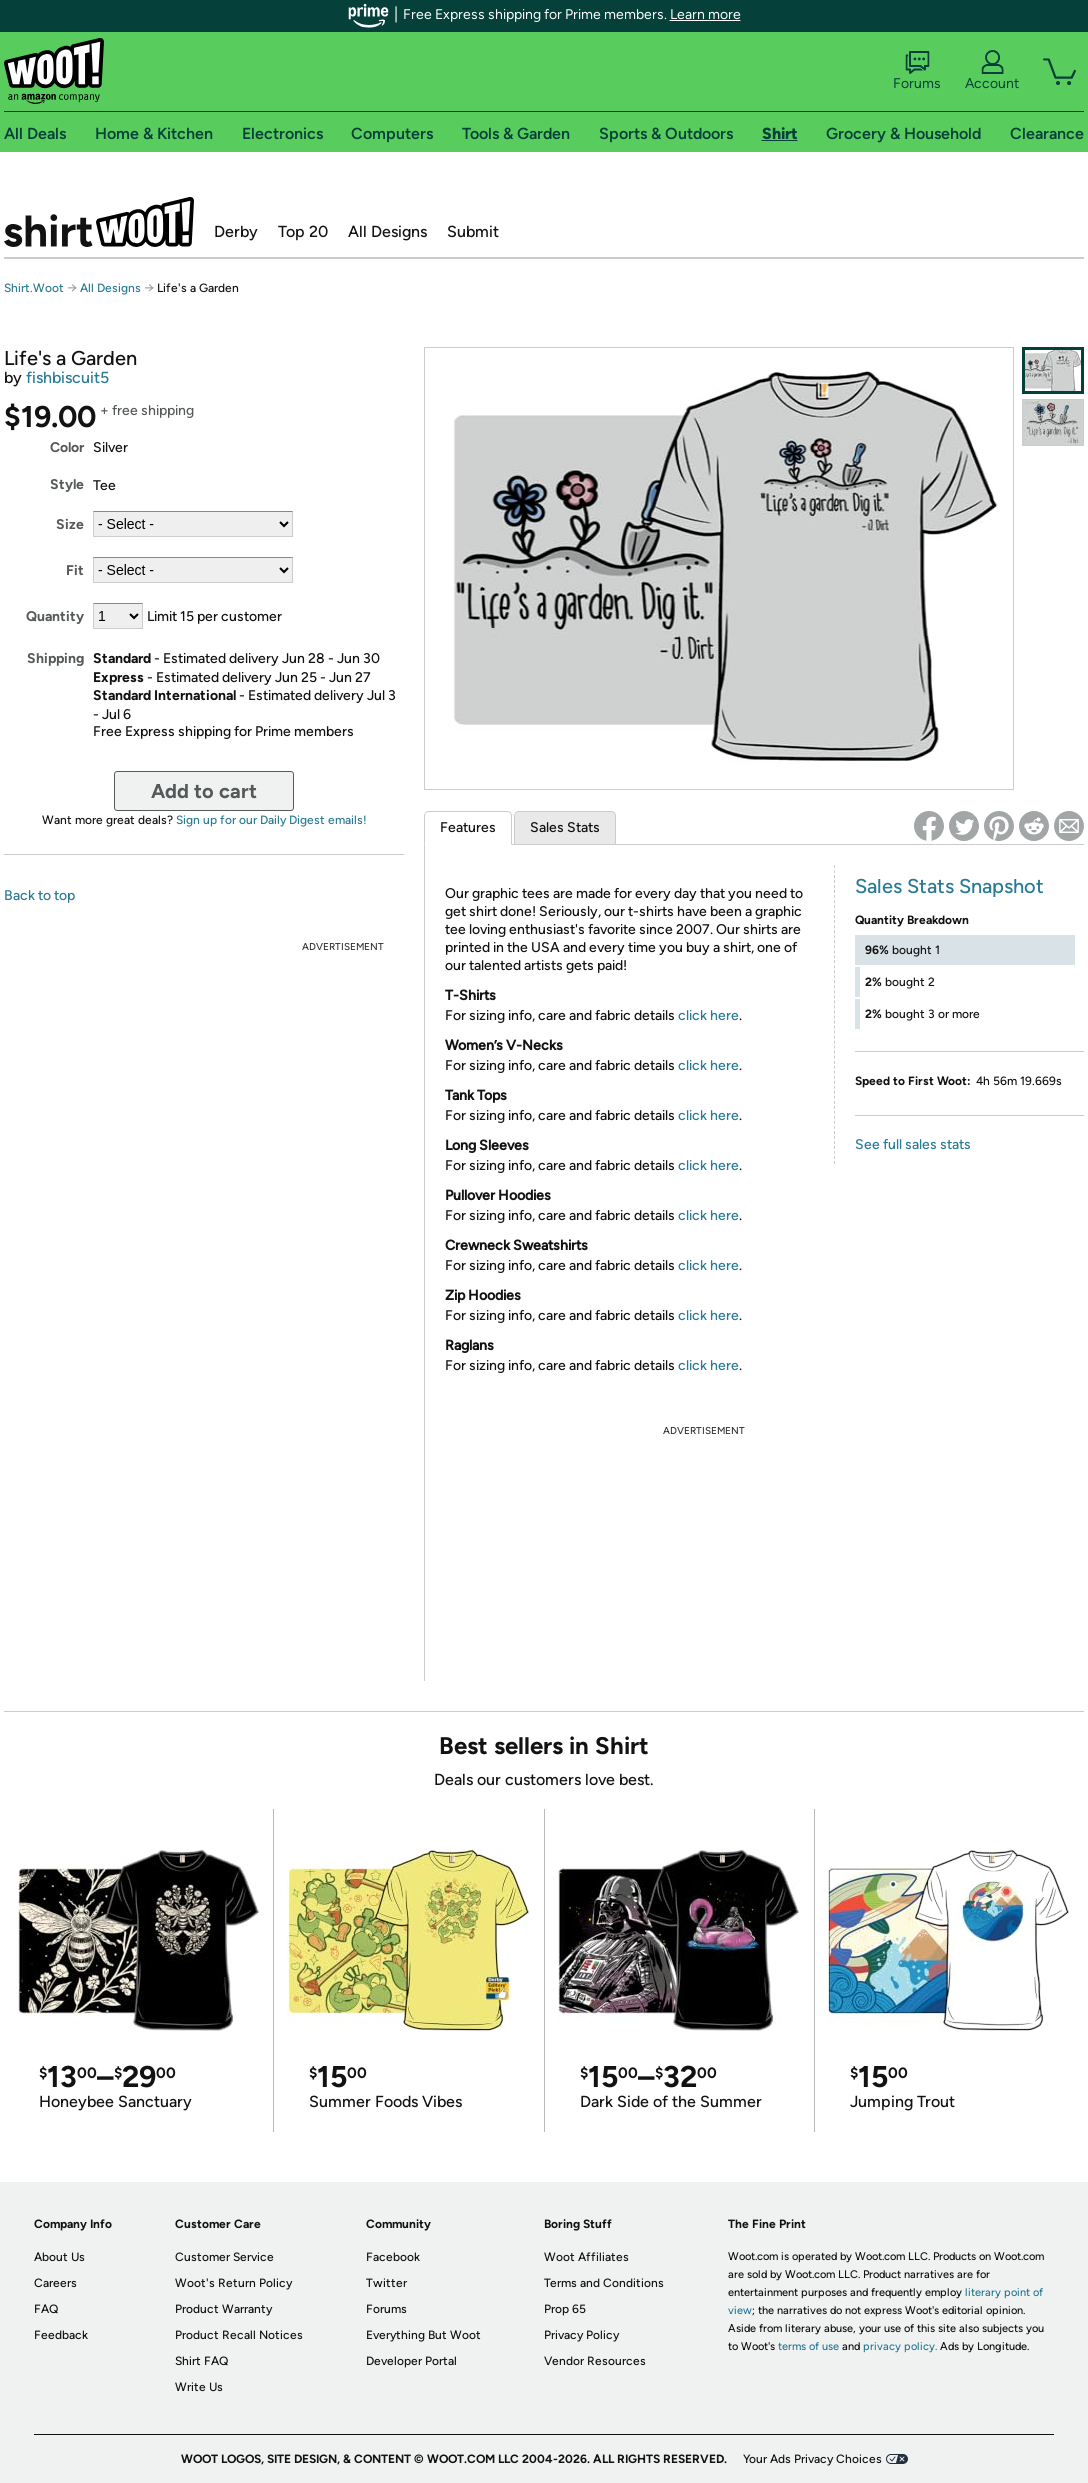  What do you see at coordinates (67, 447) in the screenshot?
I see `Color` at bounding box center [67, 447].